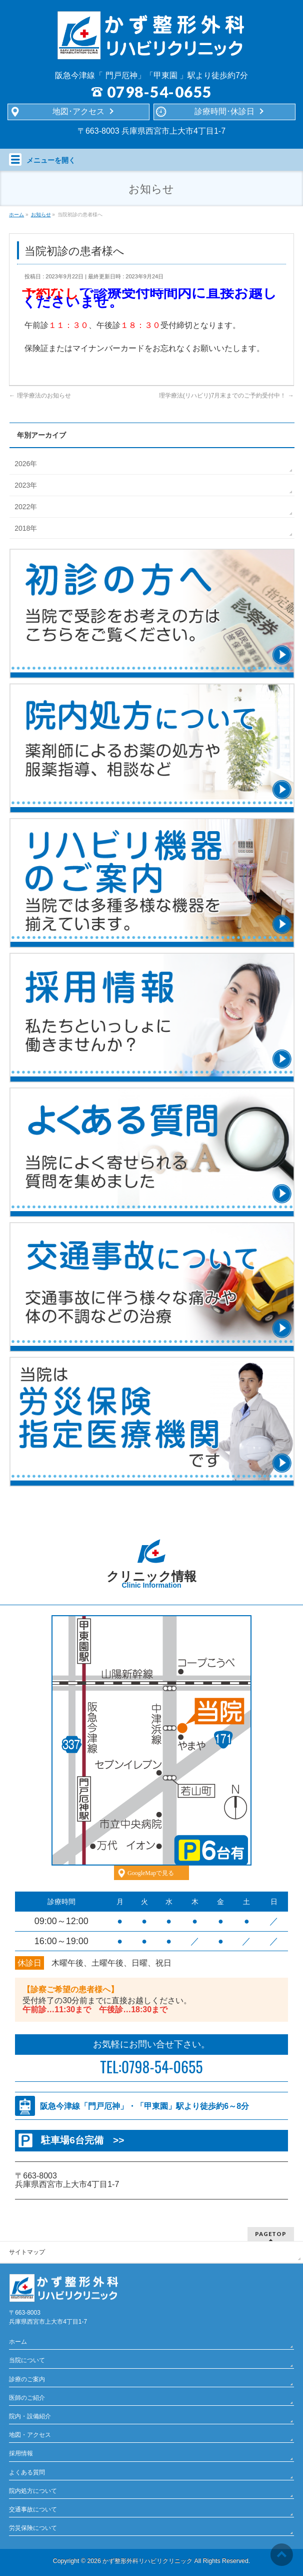  I want to click on 当院について, so click(27, 2360).